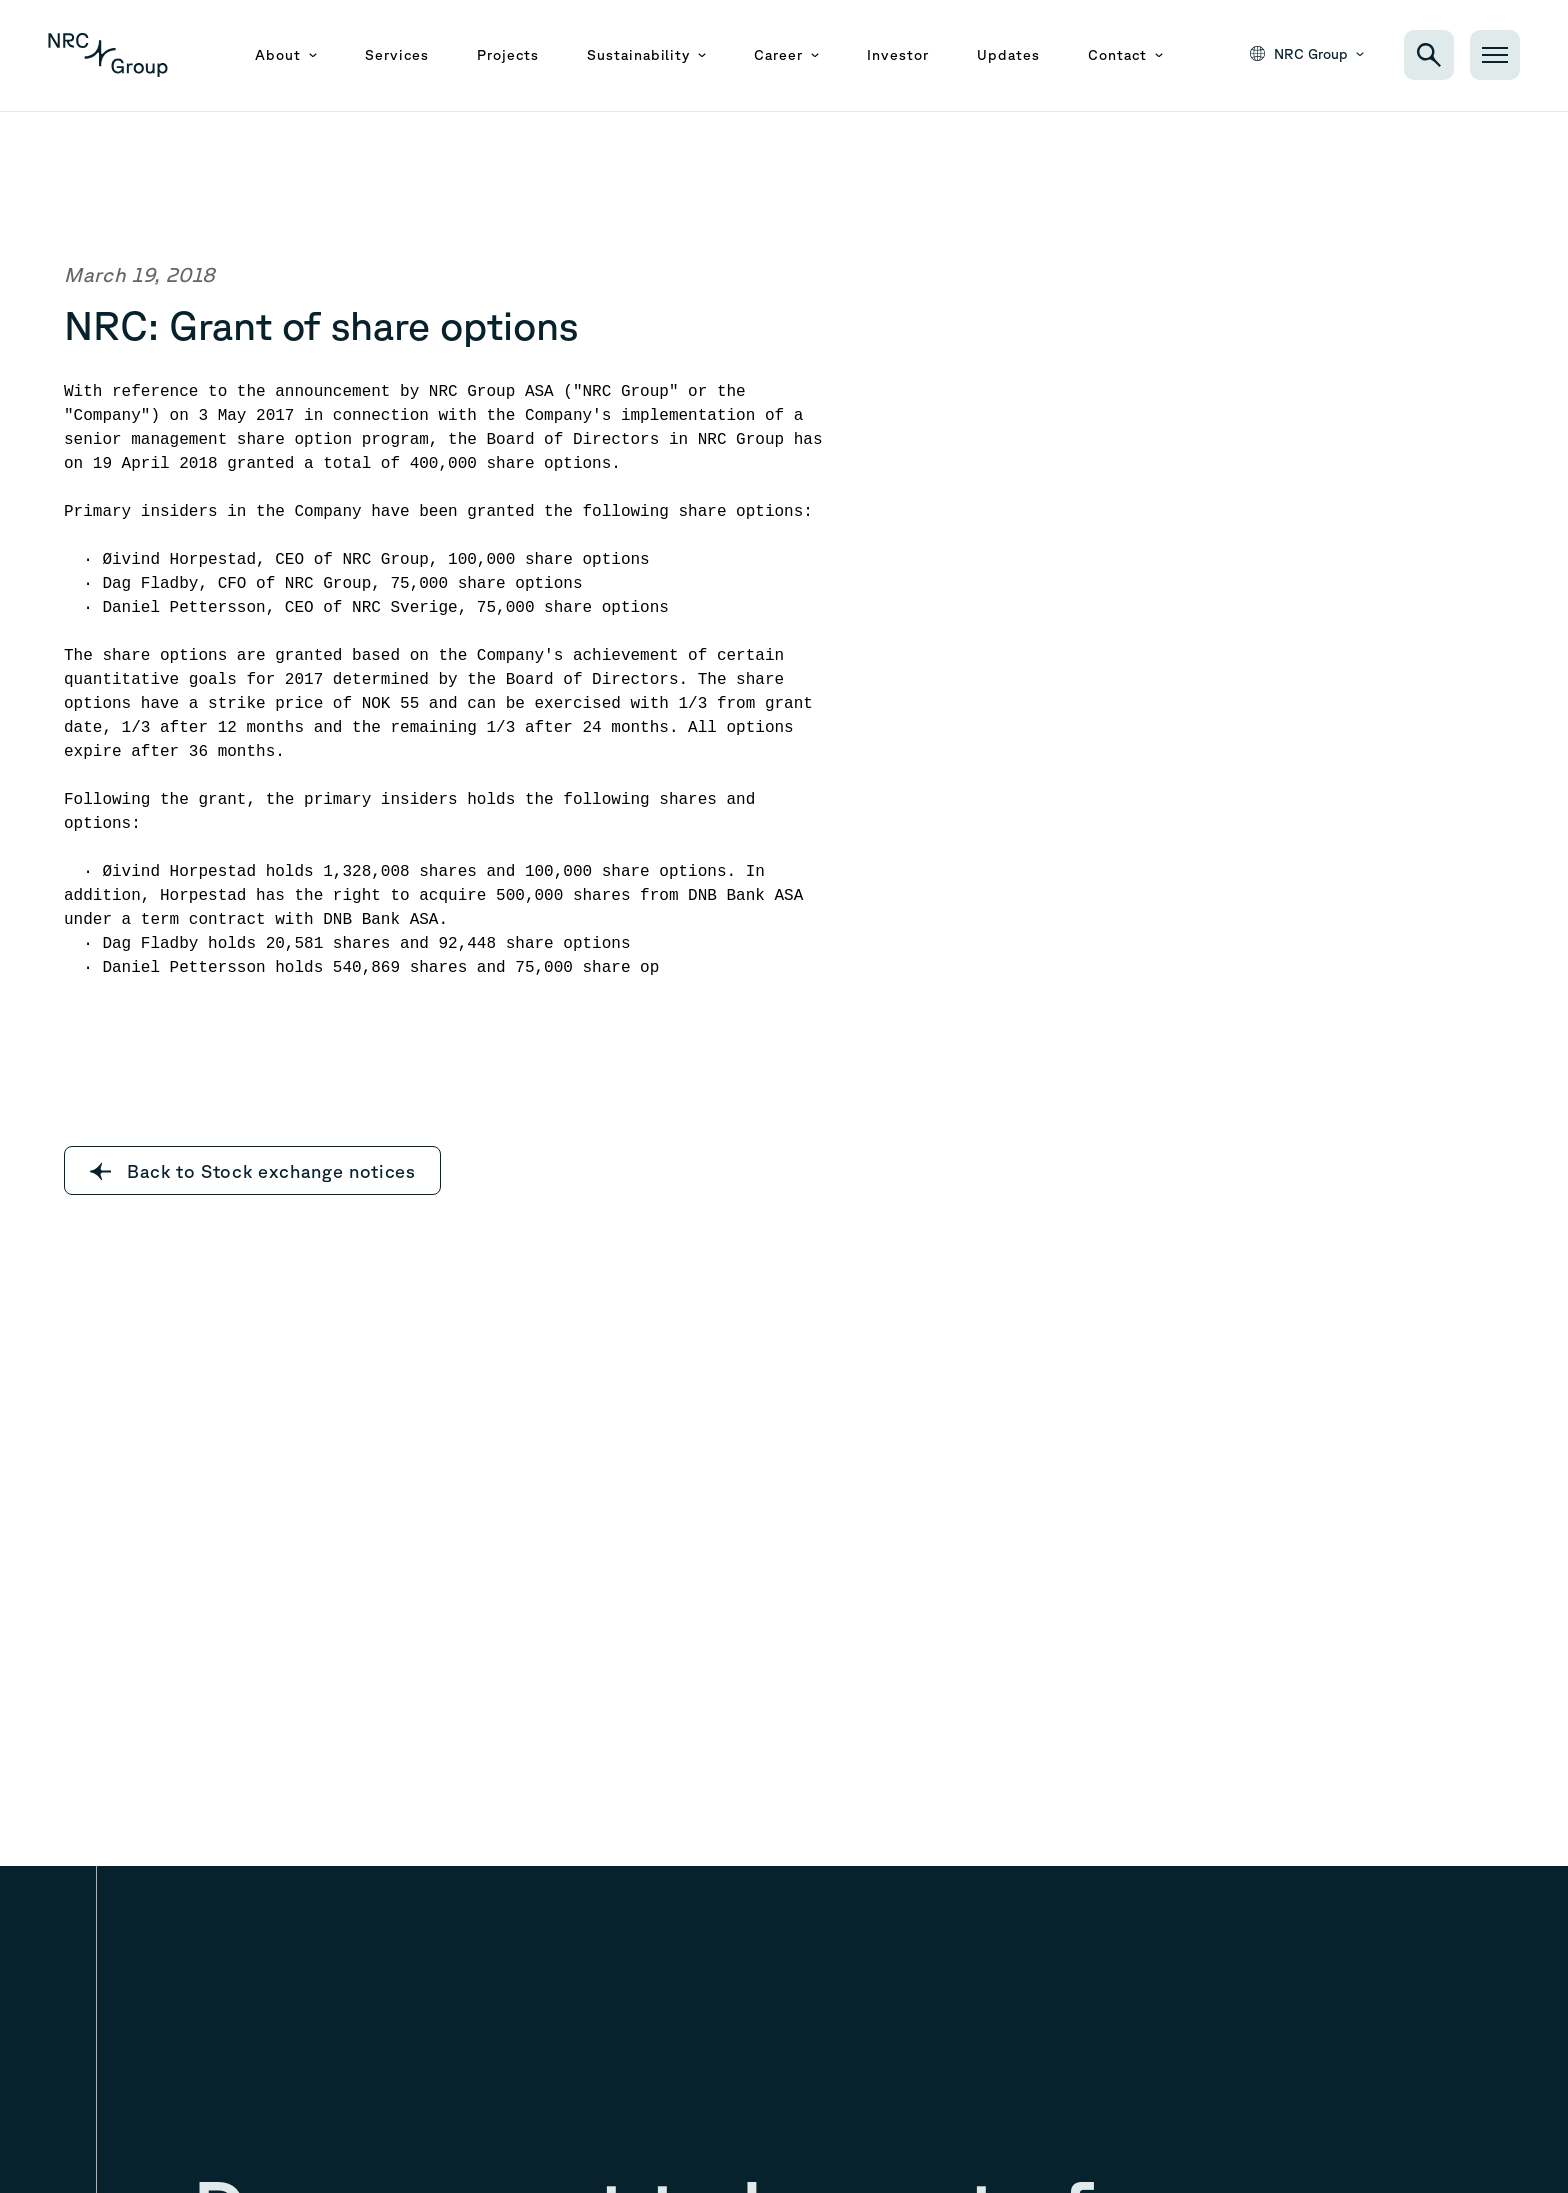  I want to click on Investor, so click(898, 55).